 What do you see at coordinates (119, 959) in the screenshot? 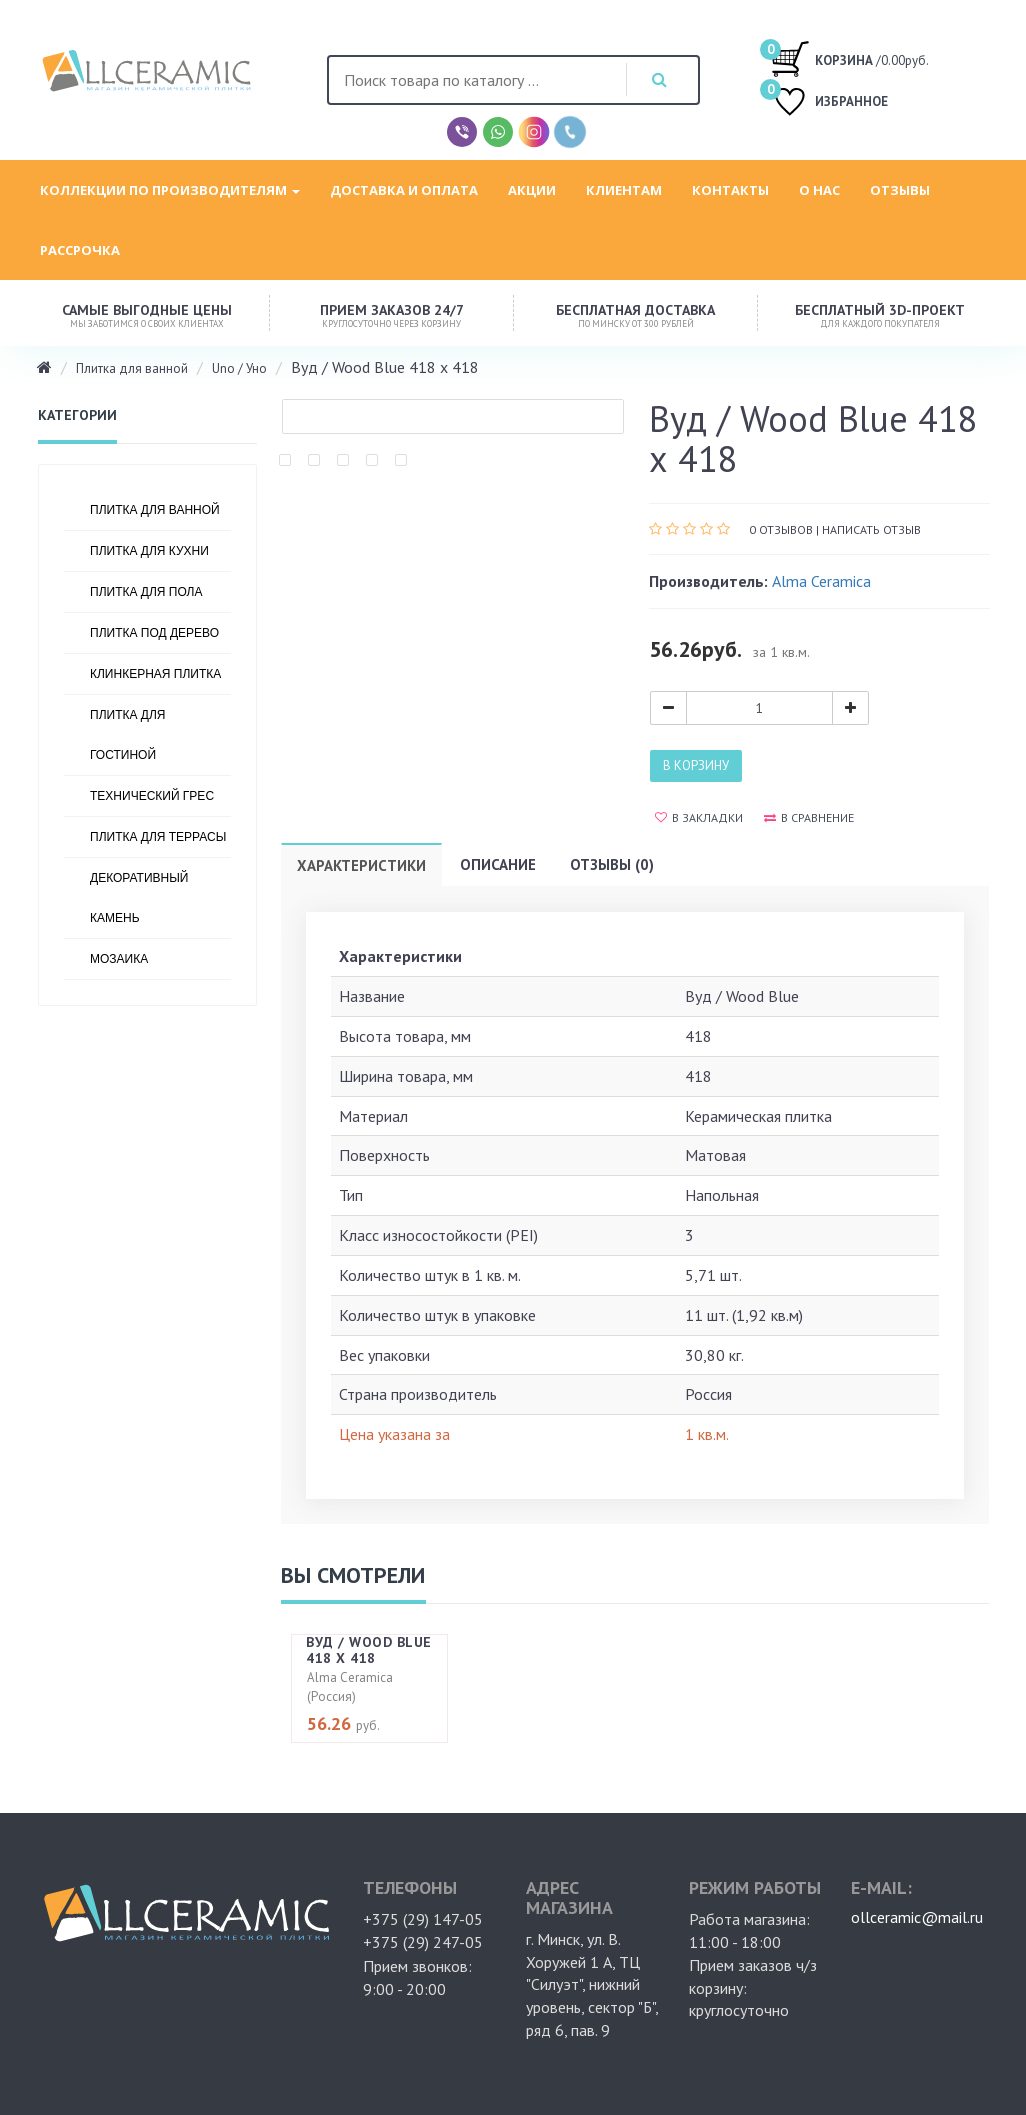
I see `Мозаика` at bounding box center [119, 959].